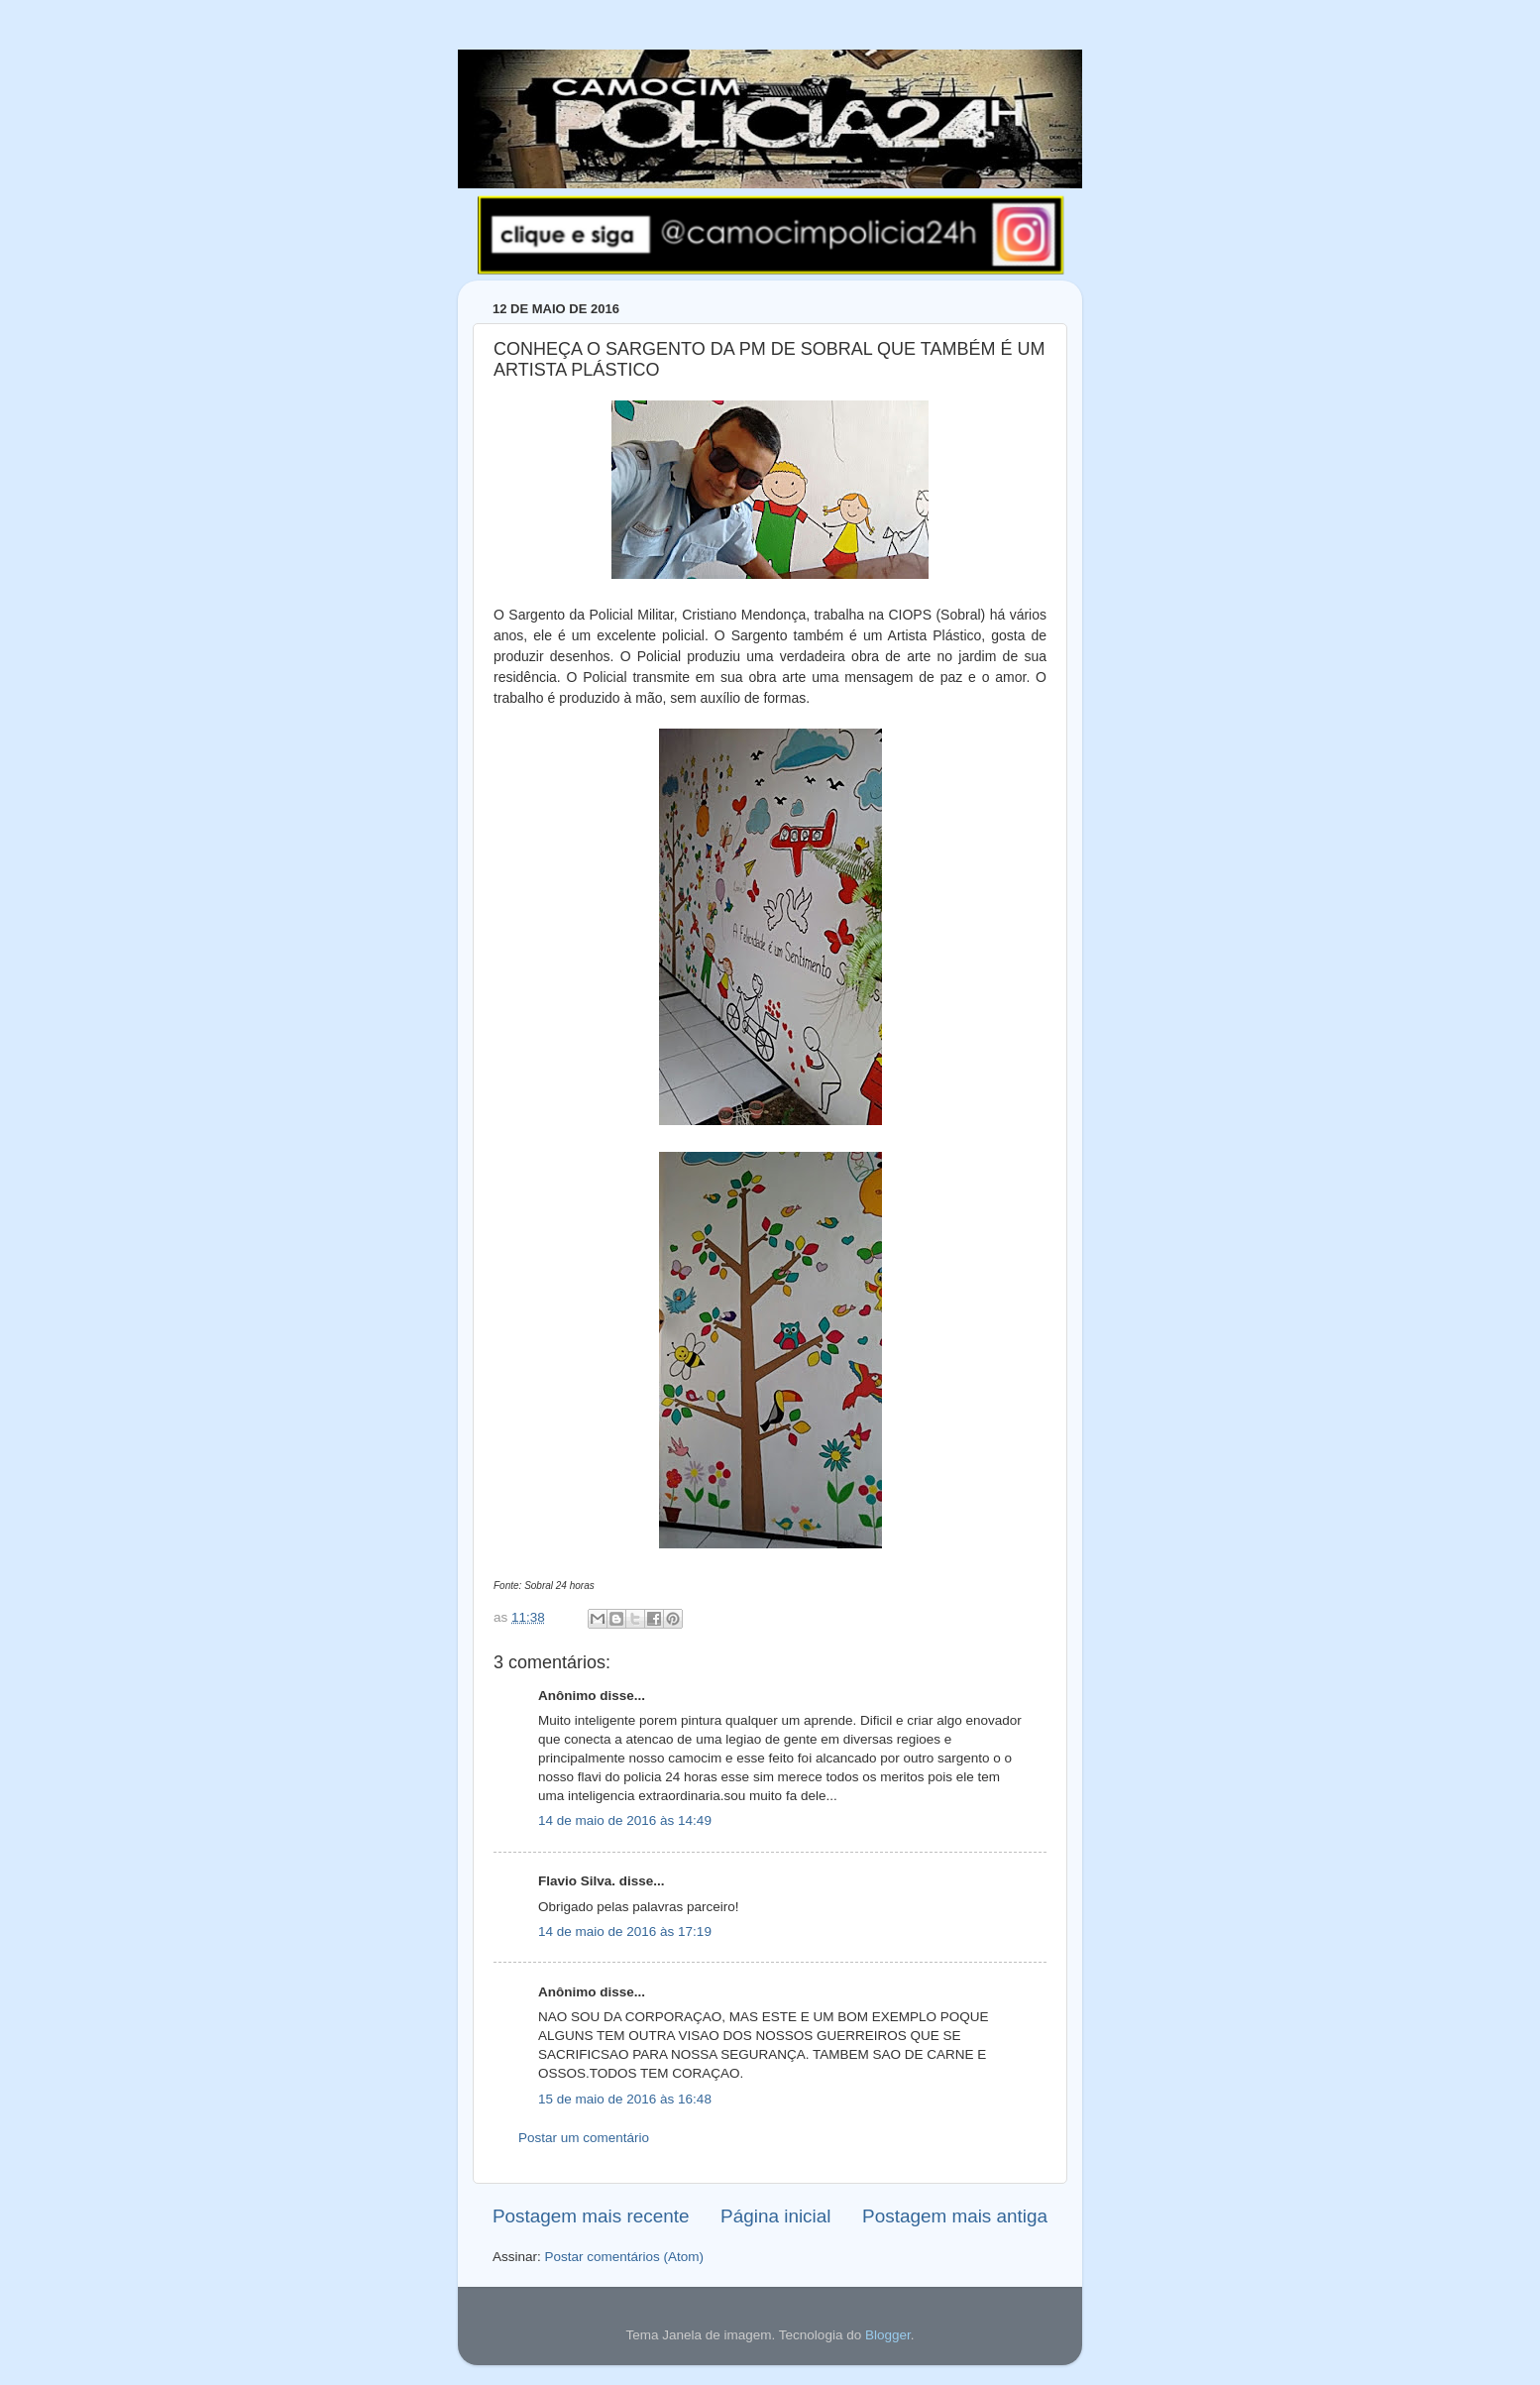  Describe the element at coordinates (954, 2216) in the screenshot. I see `Postagem mais antiga` at that location.